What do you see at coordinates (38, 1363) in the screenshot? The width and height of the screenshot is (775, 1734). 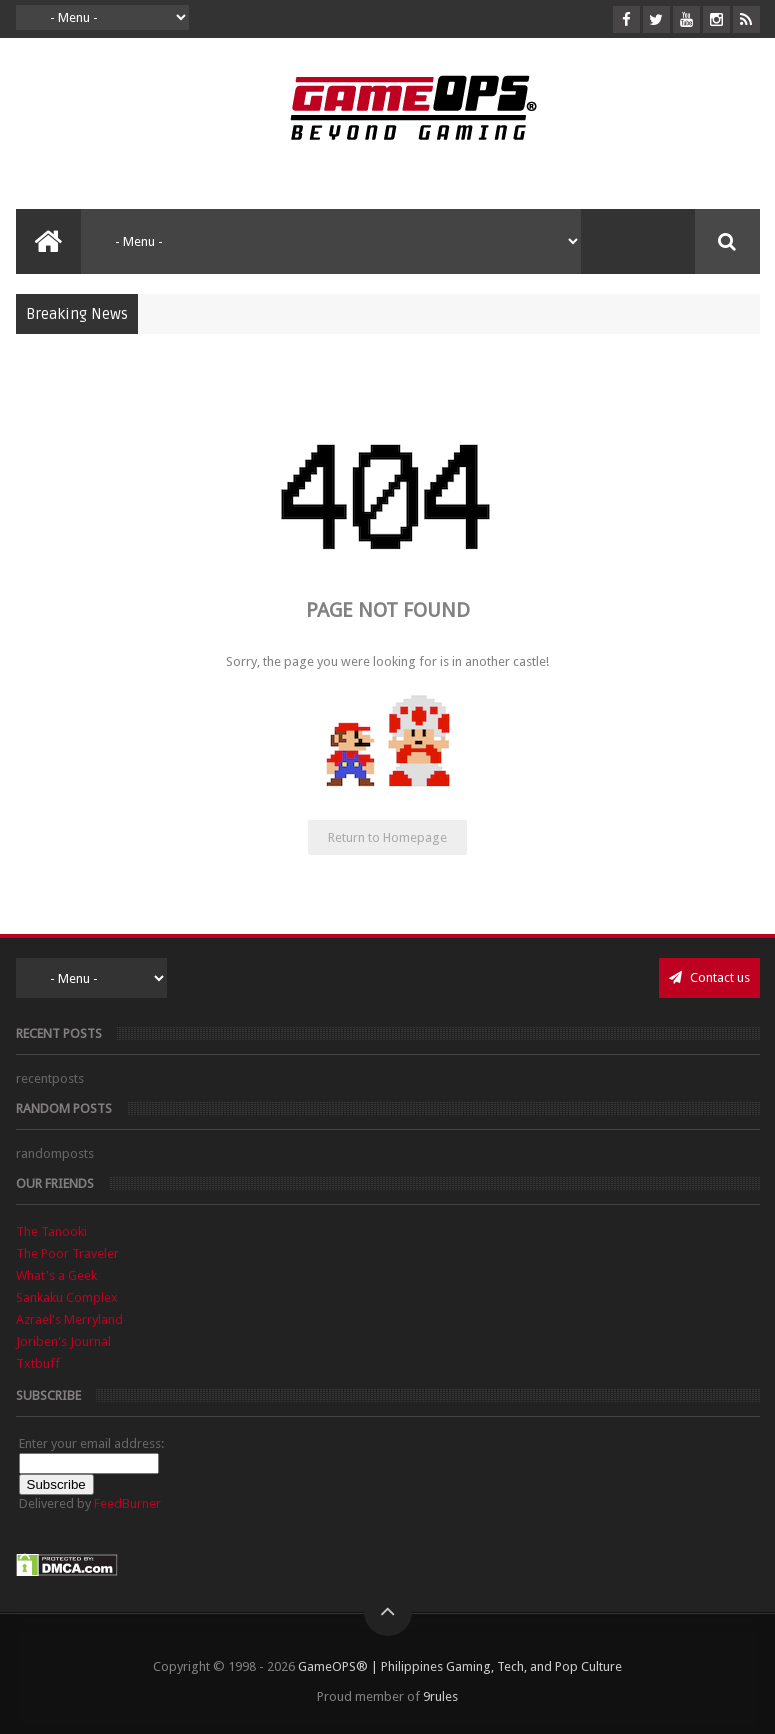 I see `Txtbuff` at bounding box center [38, 1363].